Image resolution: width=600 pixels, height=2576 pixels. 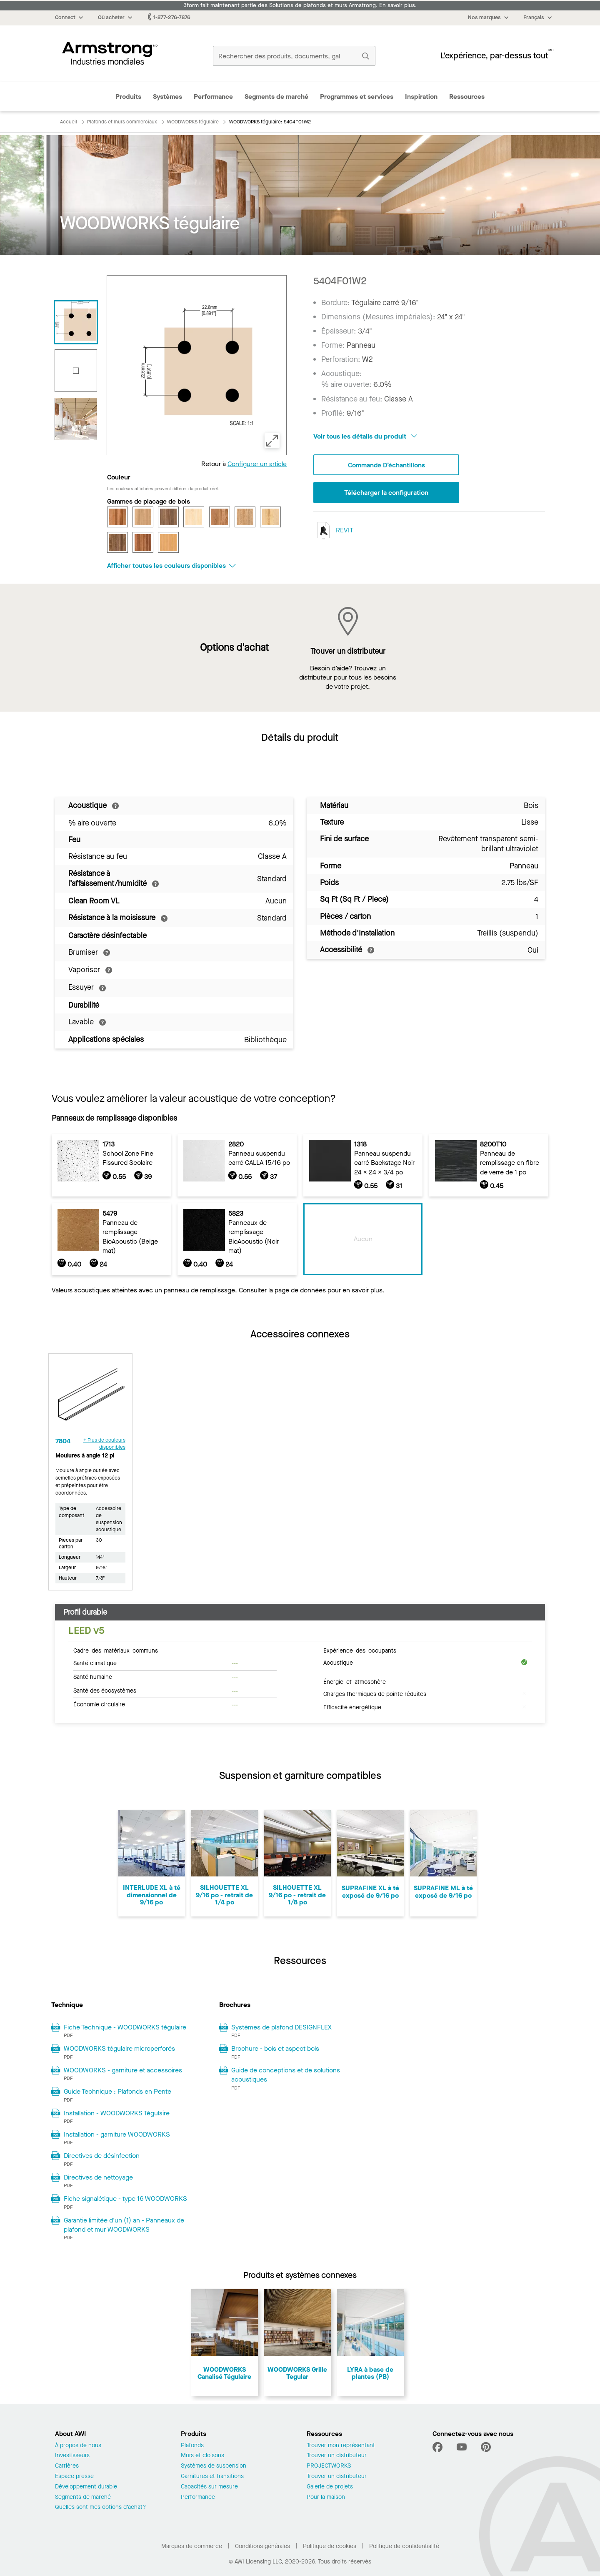 What do you see at coordinates (337, 2455) in the screenshot?
I see `Trouver un distributeur` at bounding box center [337, 2455].